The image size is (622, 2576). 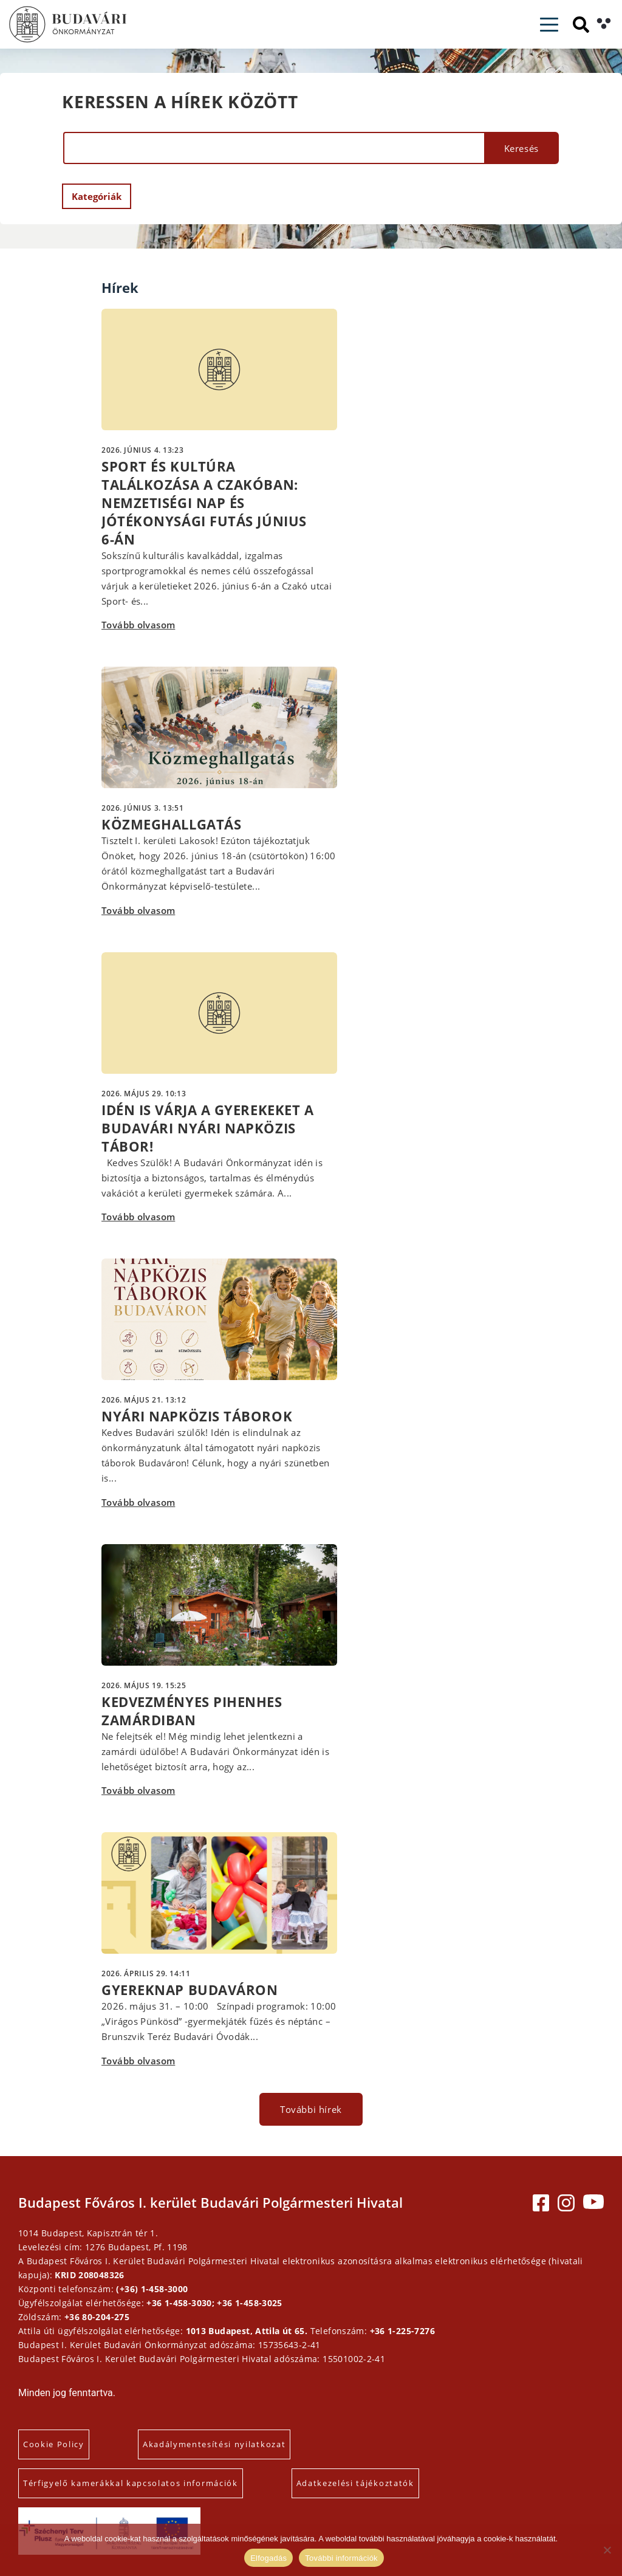 I want to click on [Keresés], so click(x=581, y=24).